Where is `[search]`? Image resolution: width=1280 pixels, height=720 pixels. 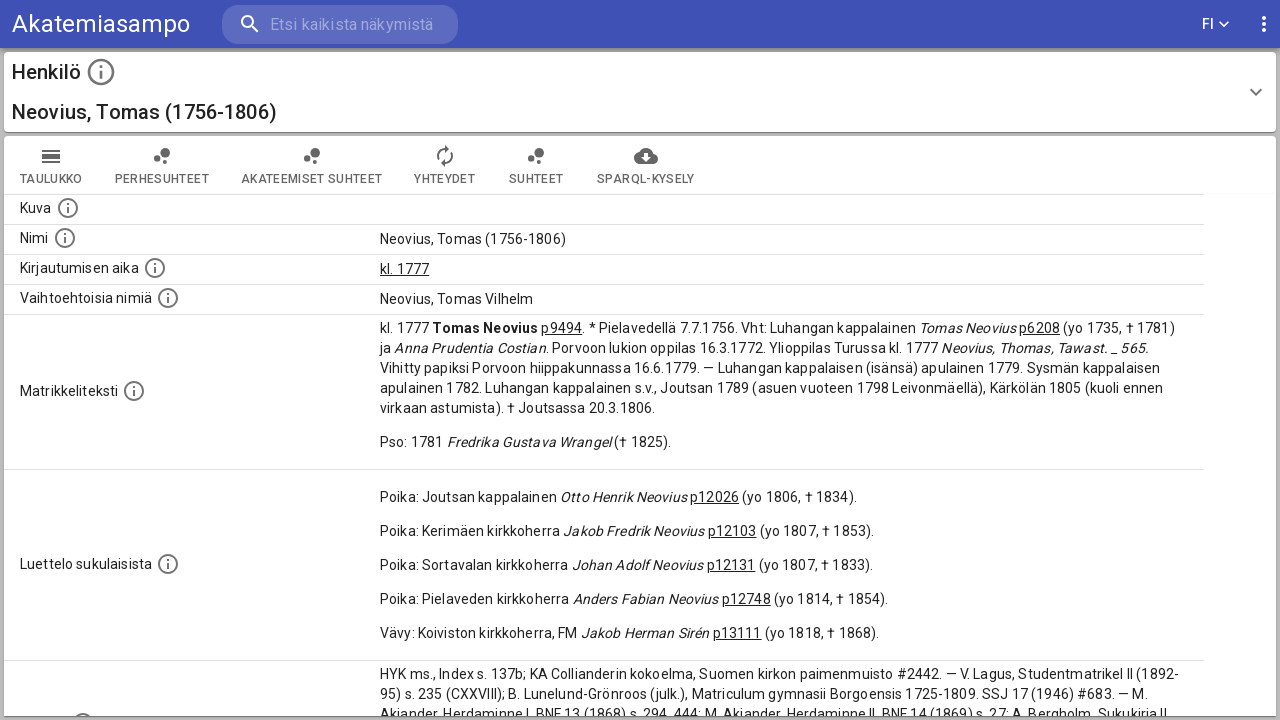
[search] is located at coordinates (340, 24).